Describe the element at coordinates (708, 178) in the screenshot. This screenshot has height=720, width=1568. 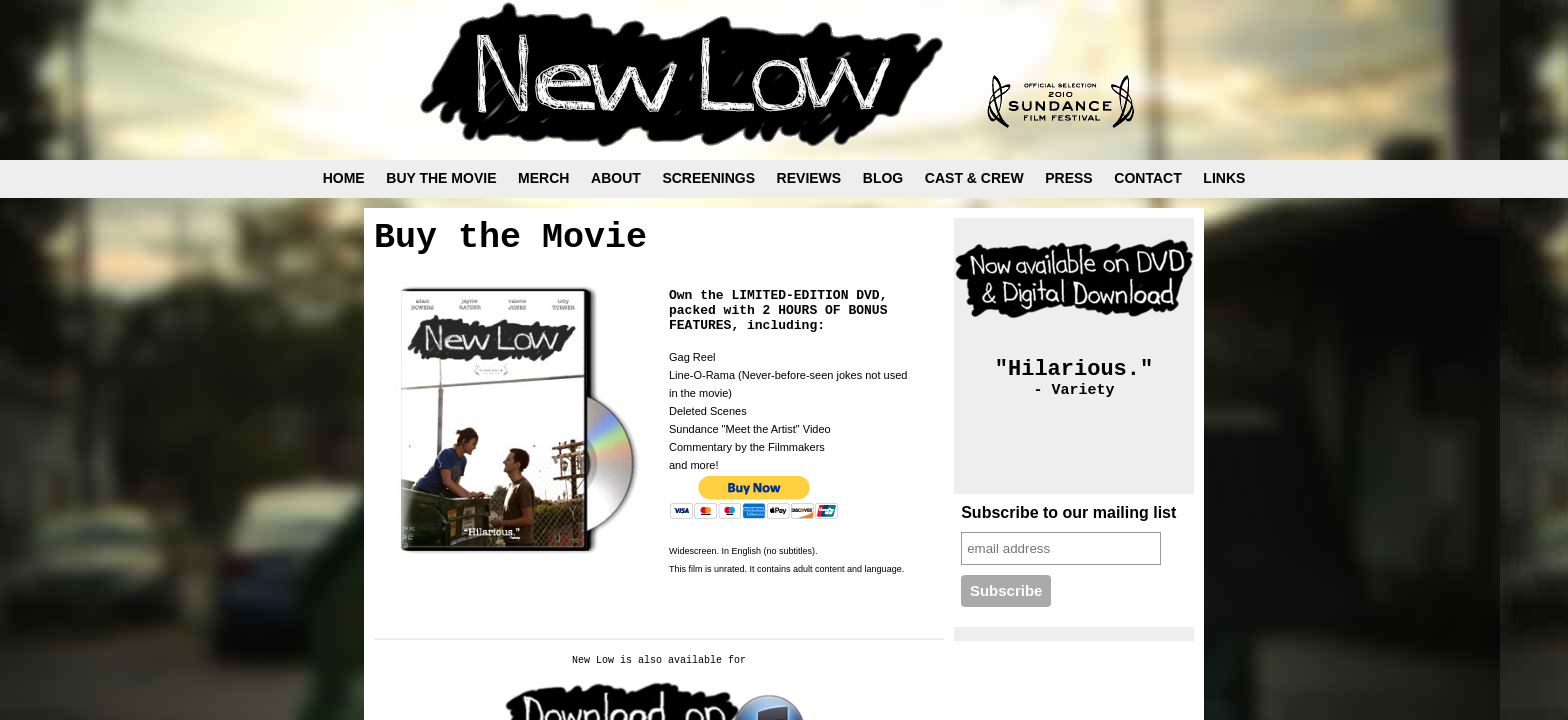
I see `SCREENINGS` at that location.